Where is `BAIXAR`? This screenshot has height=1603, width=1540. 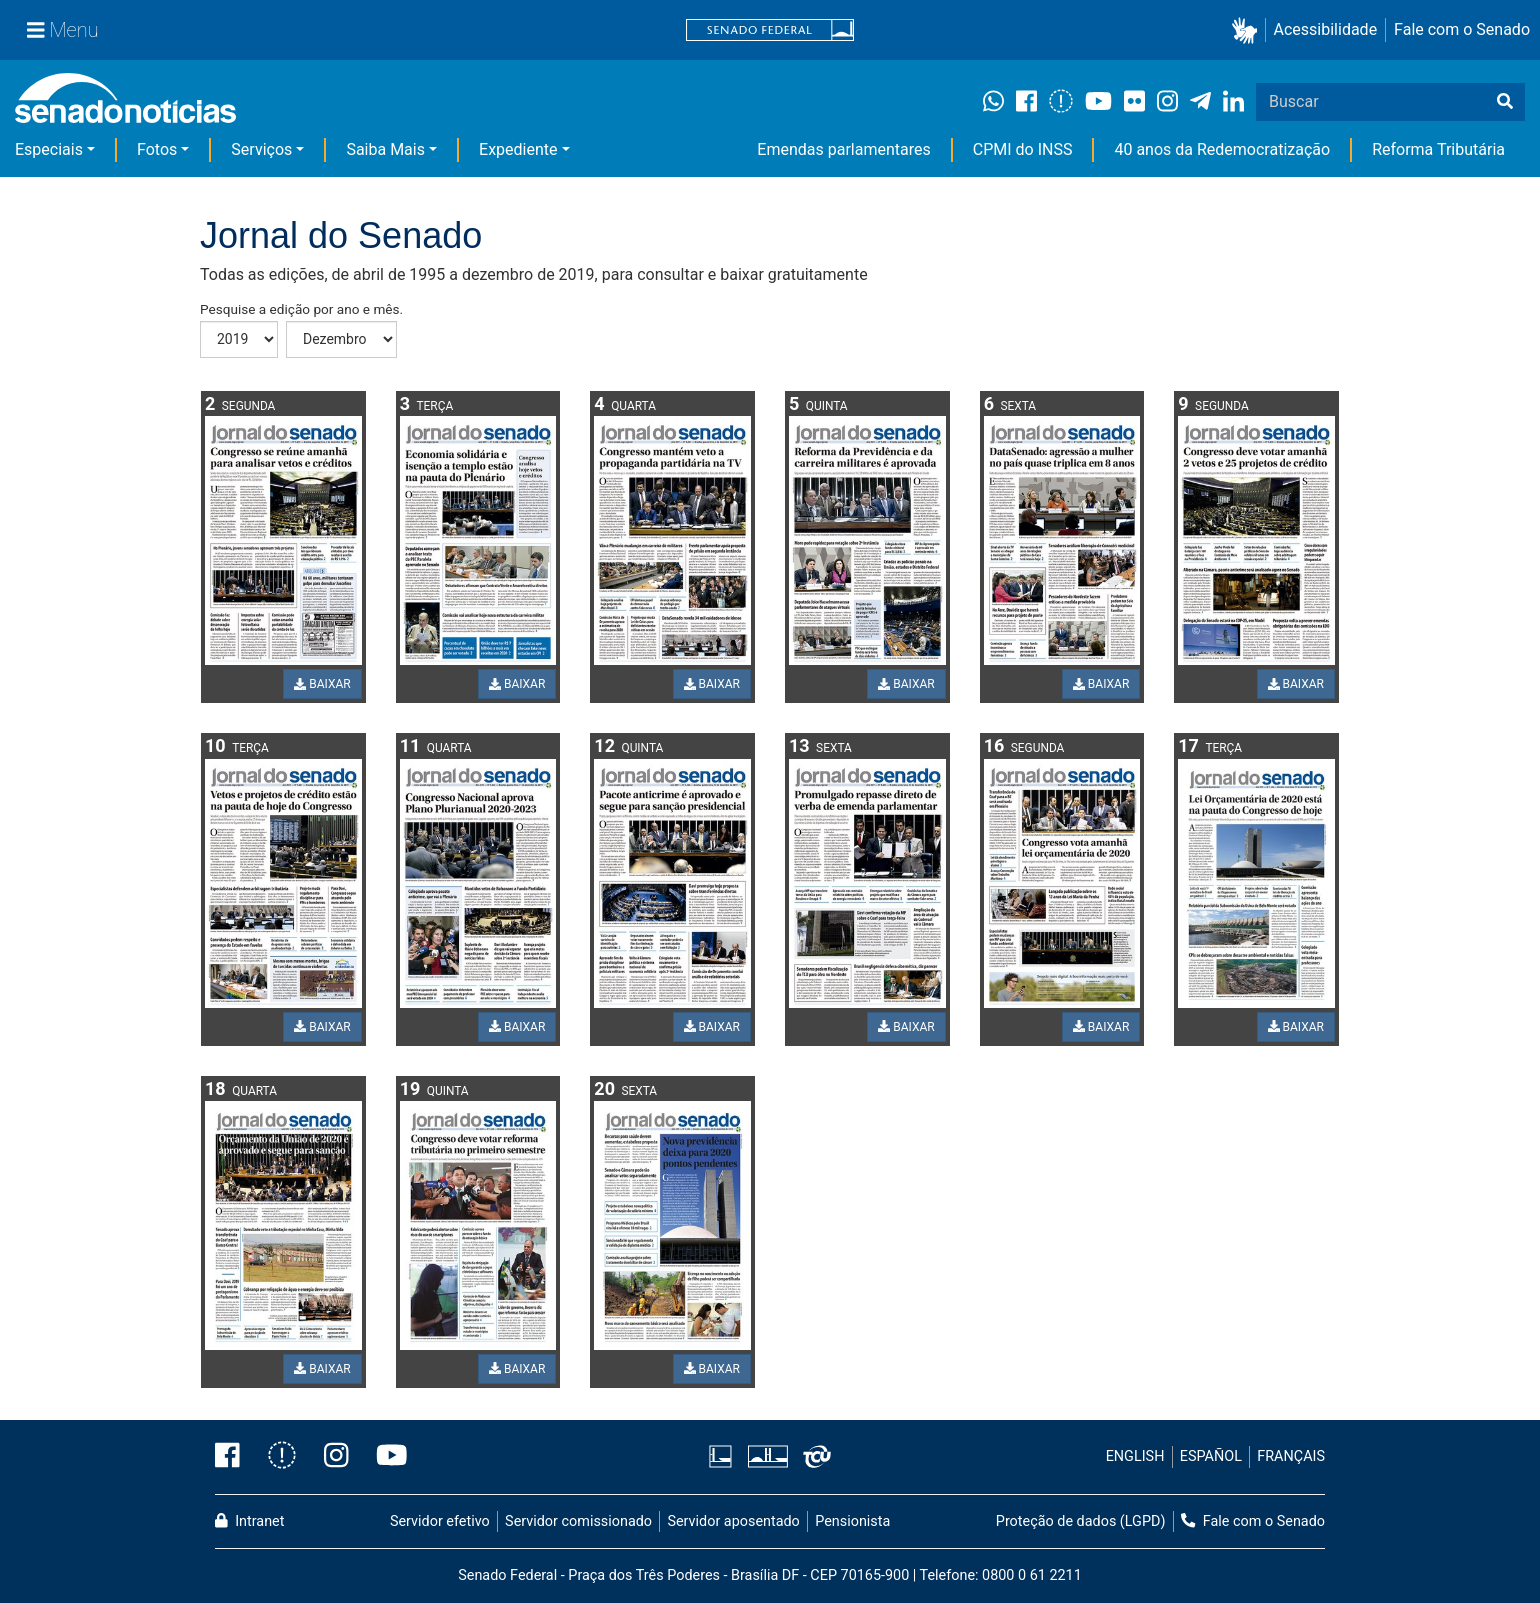 BAIXAR is located at coordinates (322, 684).